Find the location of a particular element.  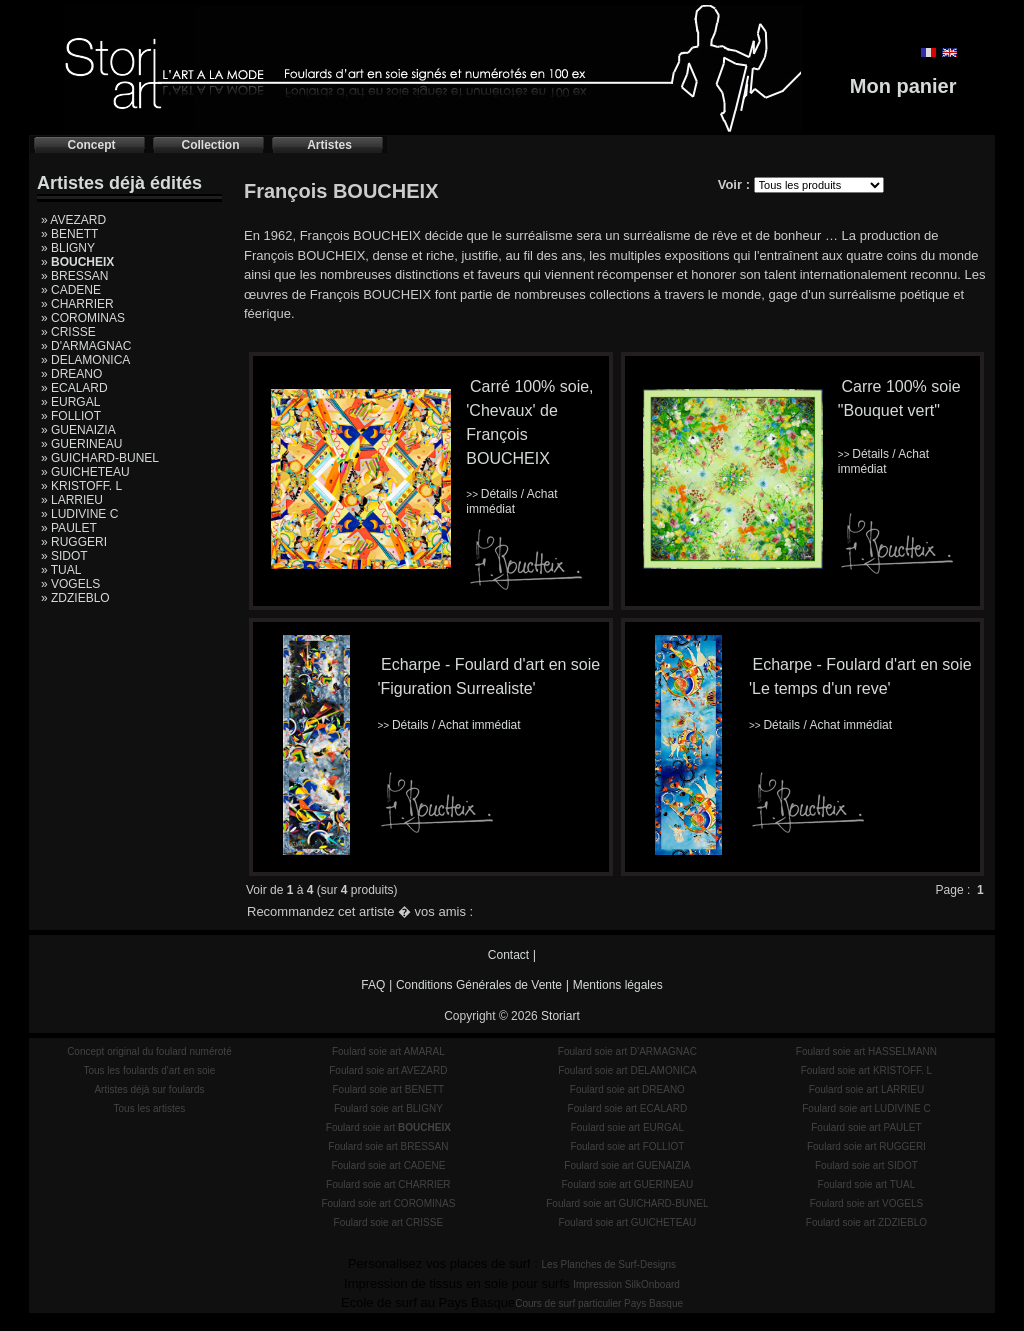

» ZDZIEBLO is located at coordinates (75, 598).